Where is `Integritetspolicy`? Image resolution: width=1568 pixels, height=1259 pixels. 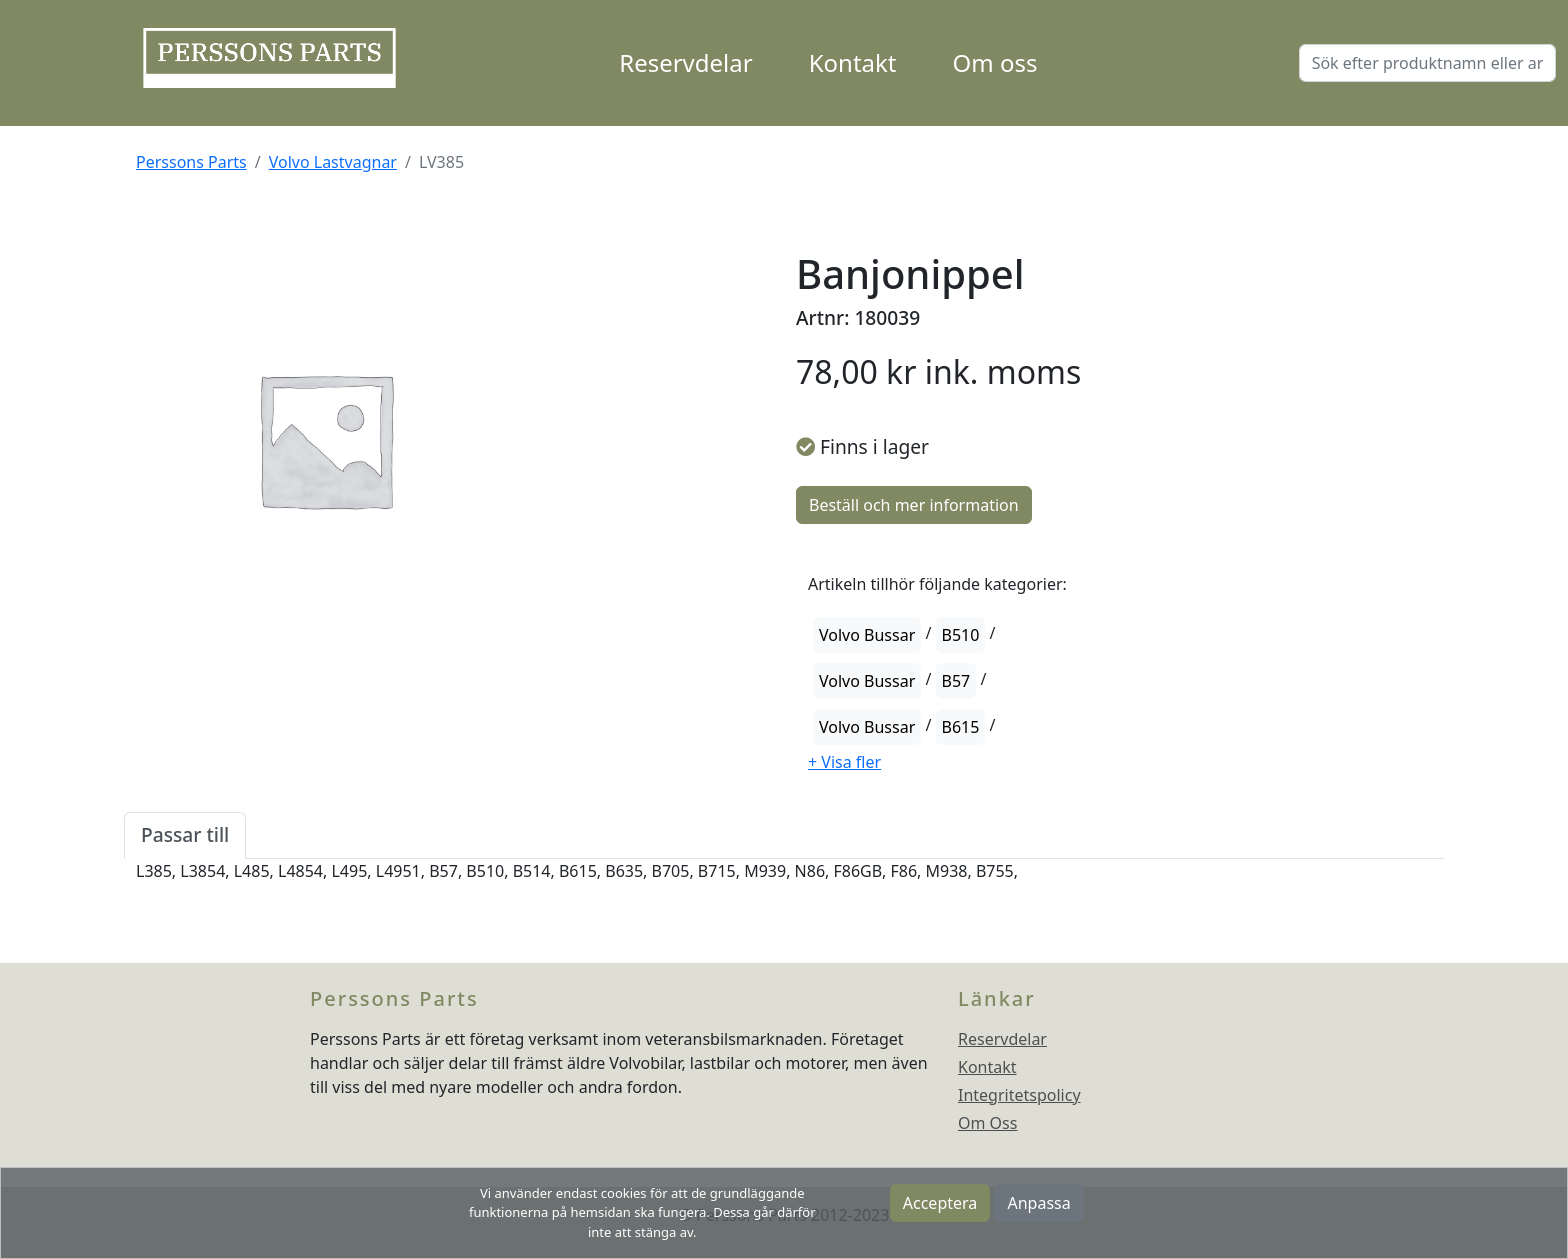 Integritetspolicy is located at coordinates (1019, 1095).